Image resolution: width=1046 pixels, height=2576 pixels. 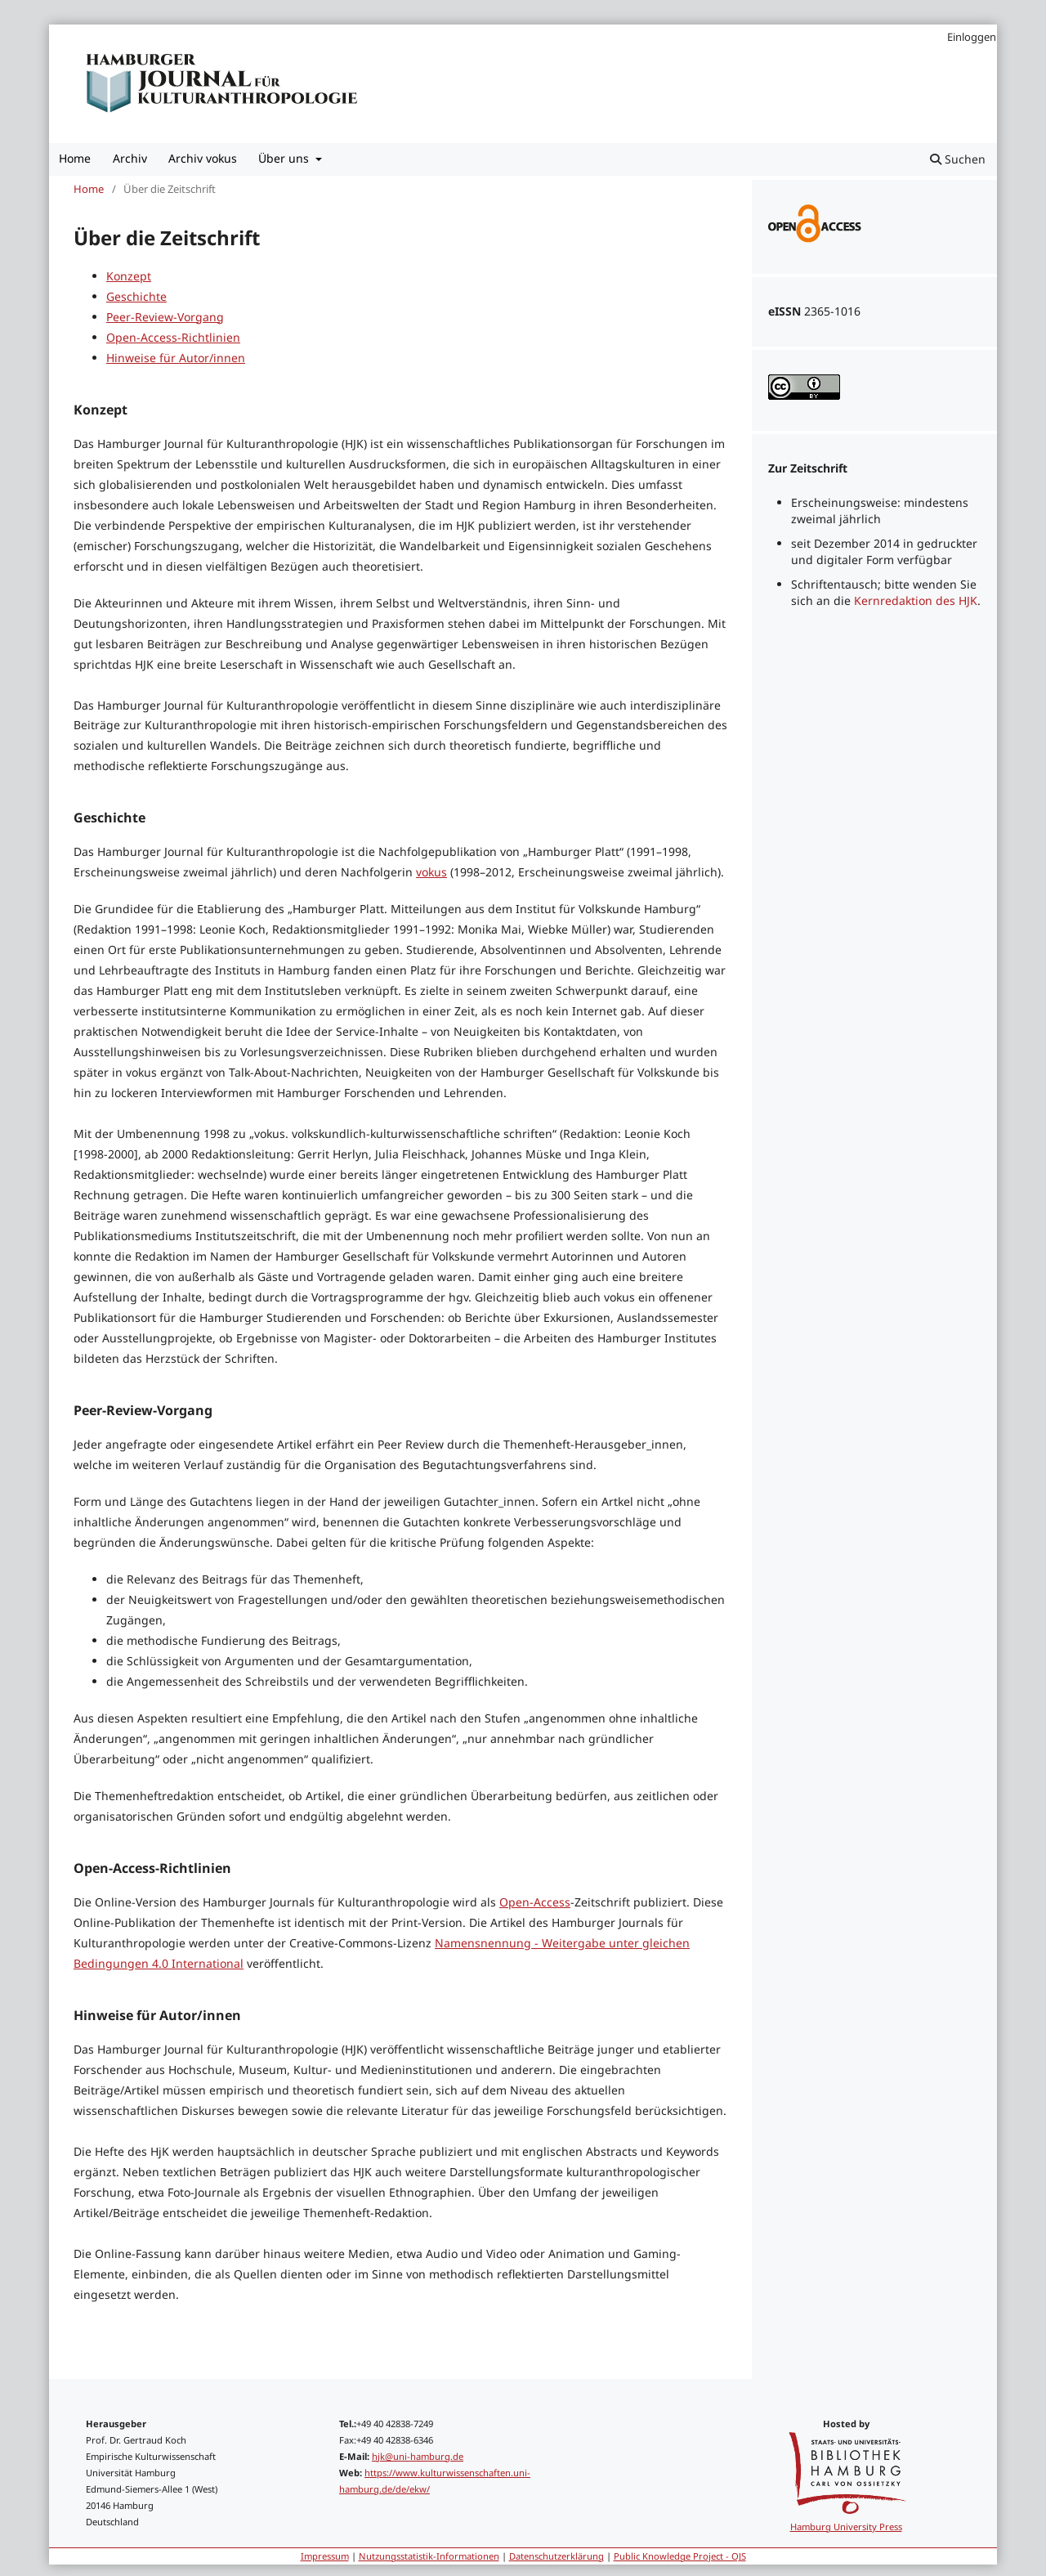 I want to click on hjk@uni-hamburg.de, so click(x=417, y=2456).